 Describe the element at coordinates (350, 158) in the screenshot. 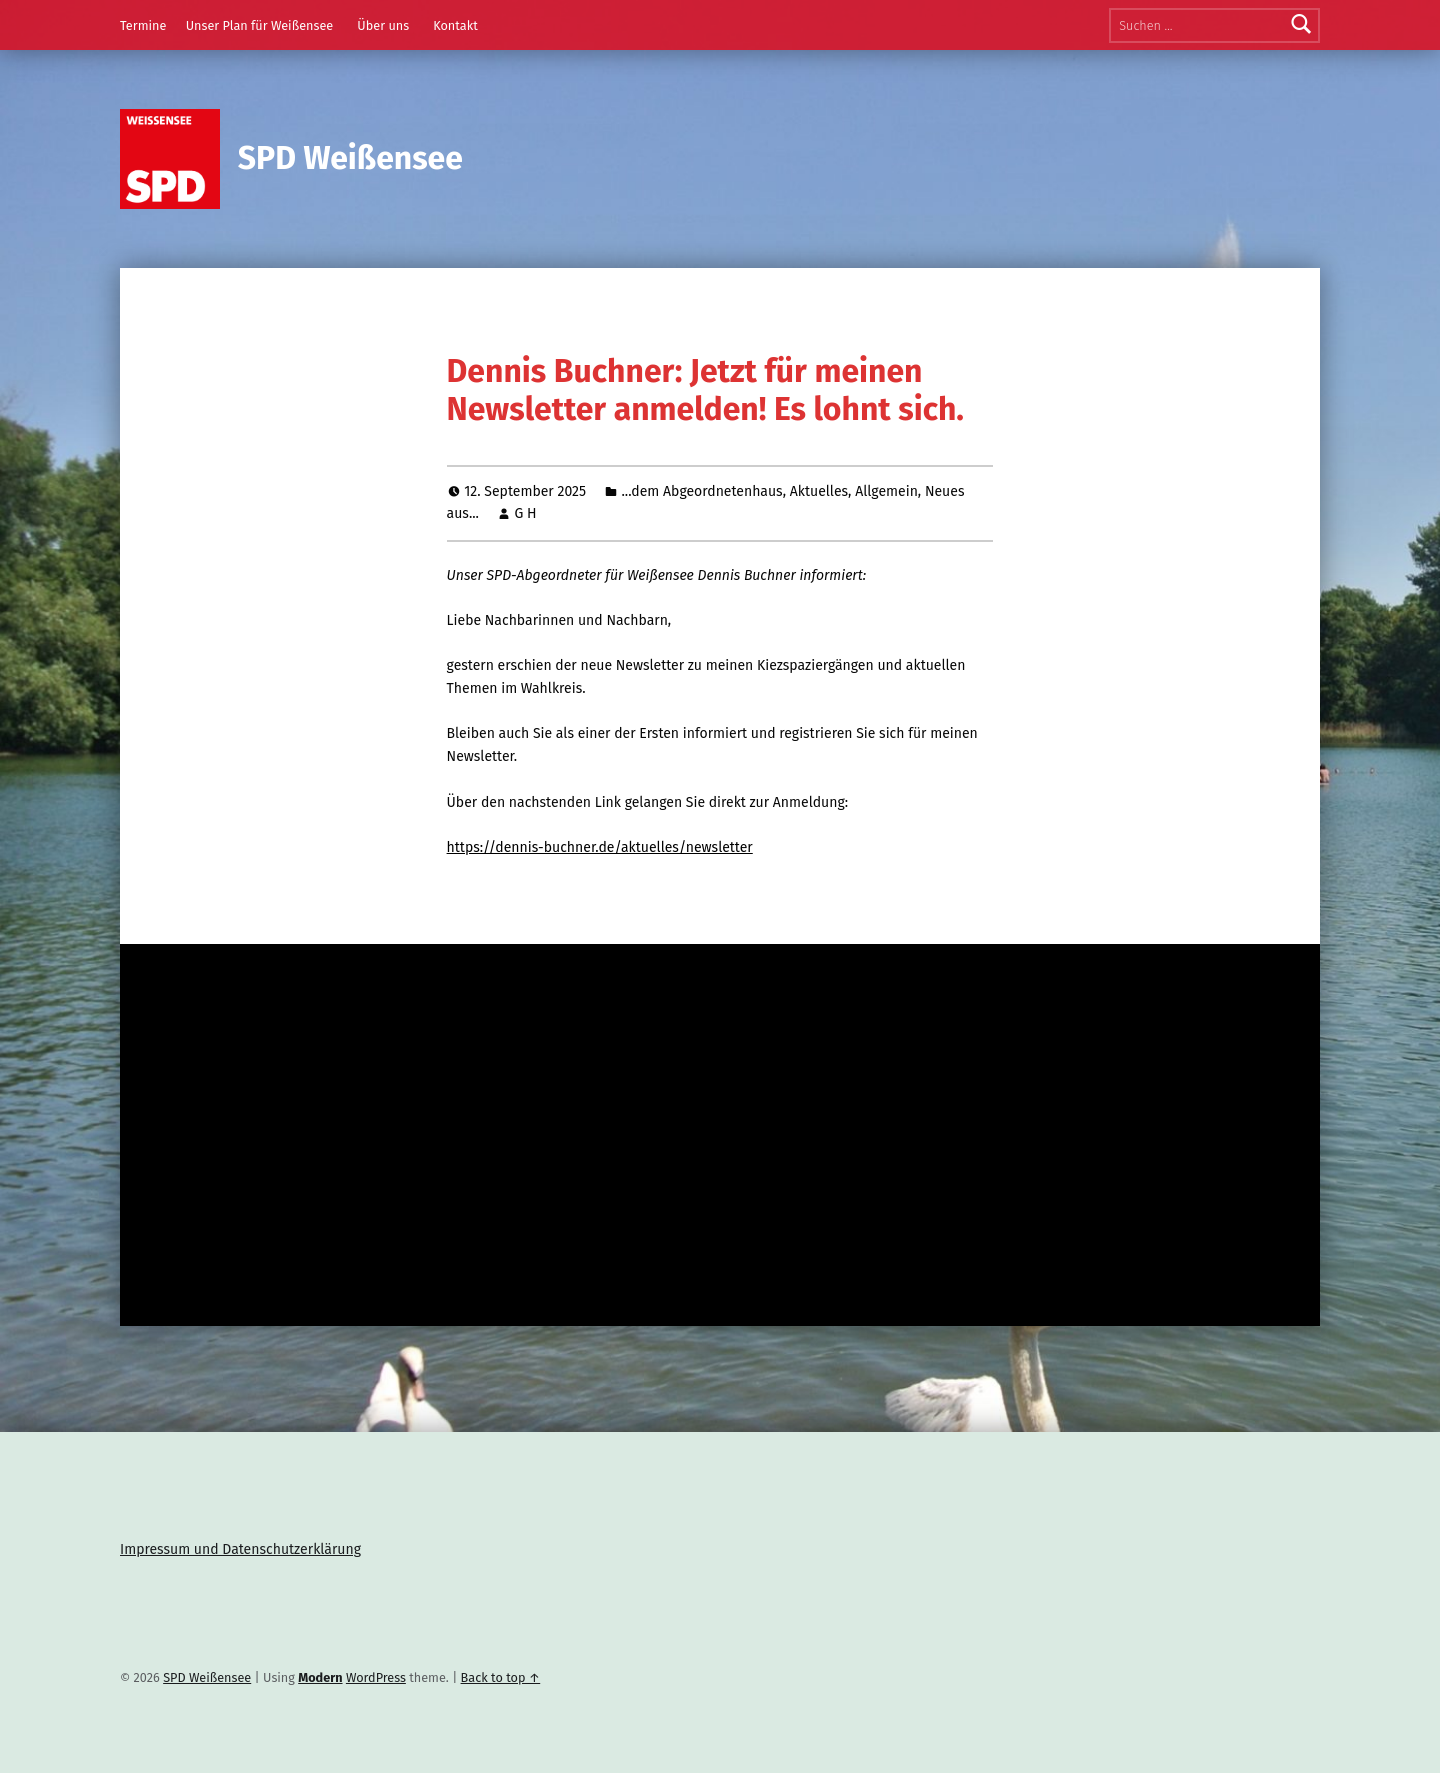

I see `SPD Weißensee` at that location.